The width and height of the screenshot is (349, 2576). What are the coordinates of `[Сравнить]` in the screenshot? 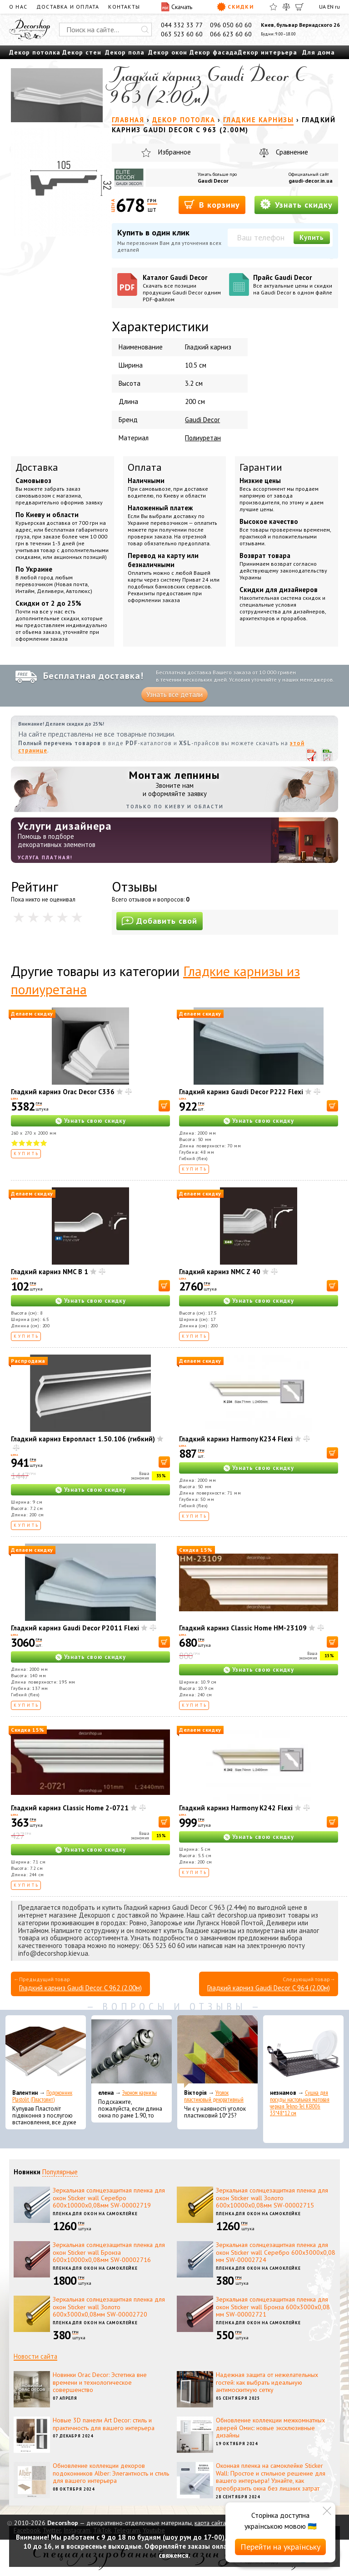 It's located at (286, 6).